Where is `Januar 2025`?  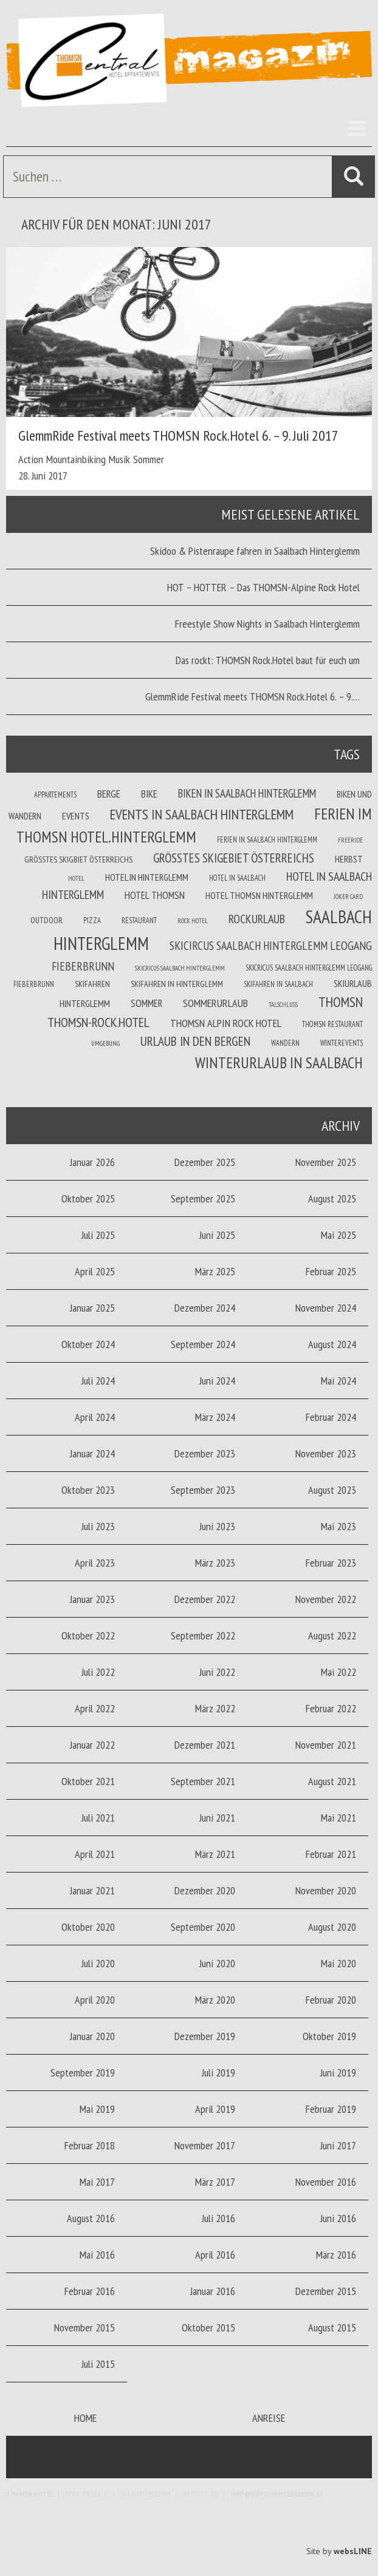
Januar 2025 is located at coordinates (92, 1308).